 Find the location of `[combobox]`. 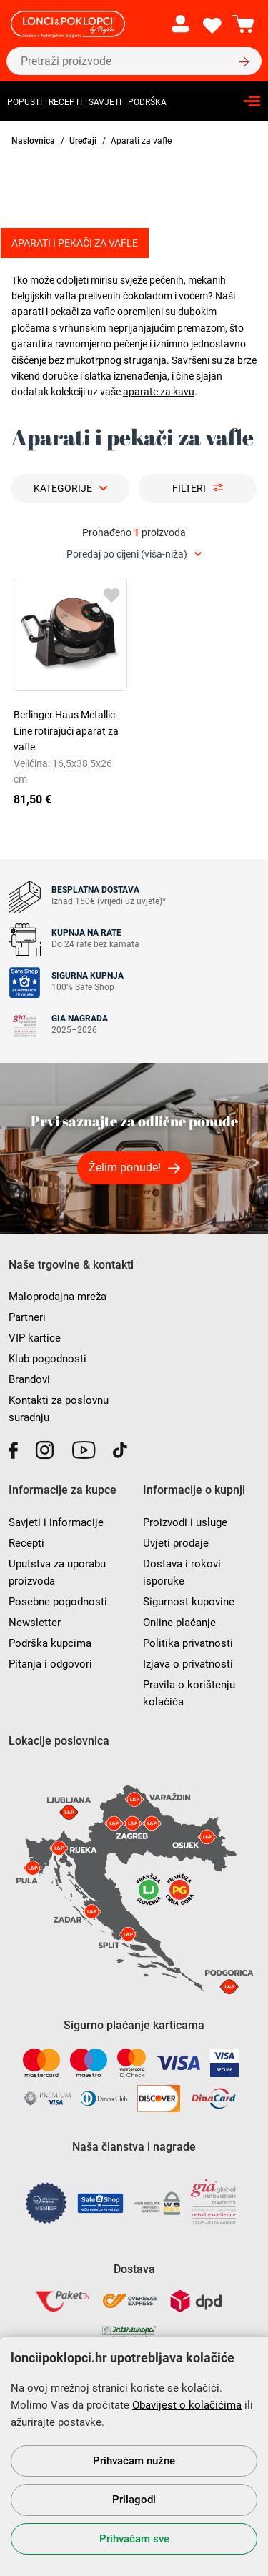

[combobox] is located at coordinates (133, 554).